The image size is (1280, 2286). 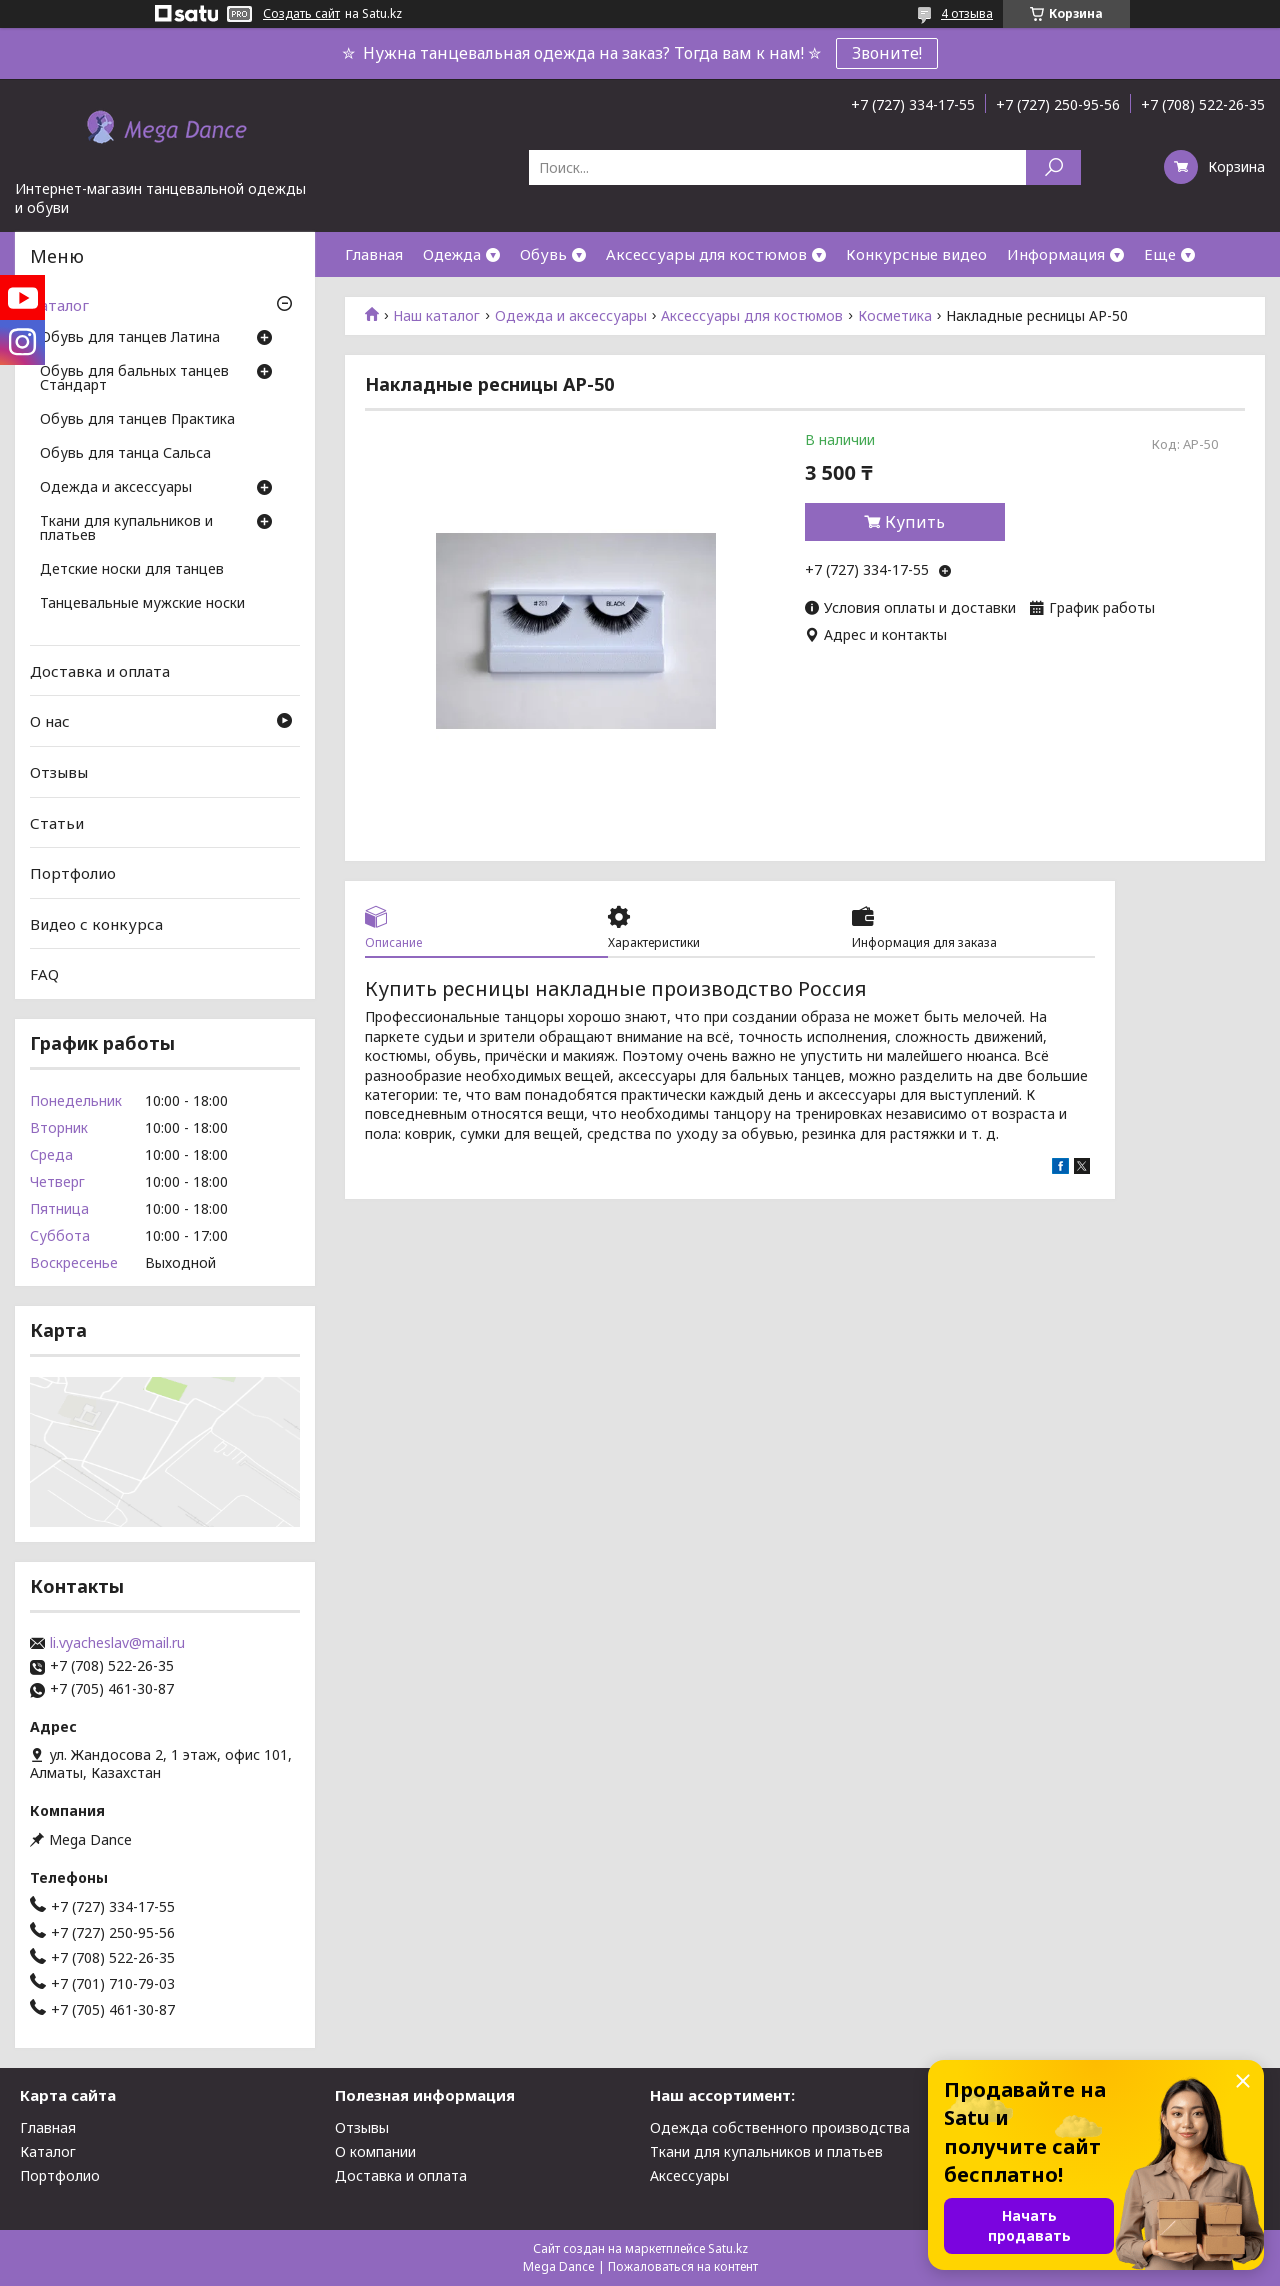 What do you see at coordinates (73, 873) in the screenshot?
I see `Портфолио` at bounding box center [73, 873].